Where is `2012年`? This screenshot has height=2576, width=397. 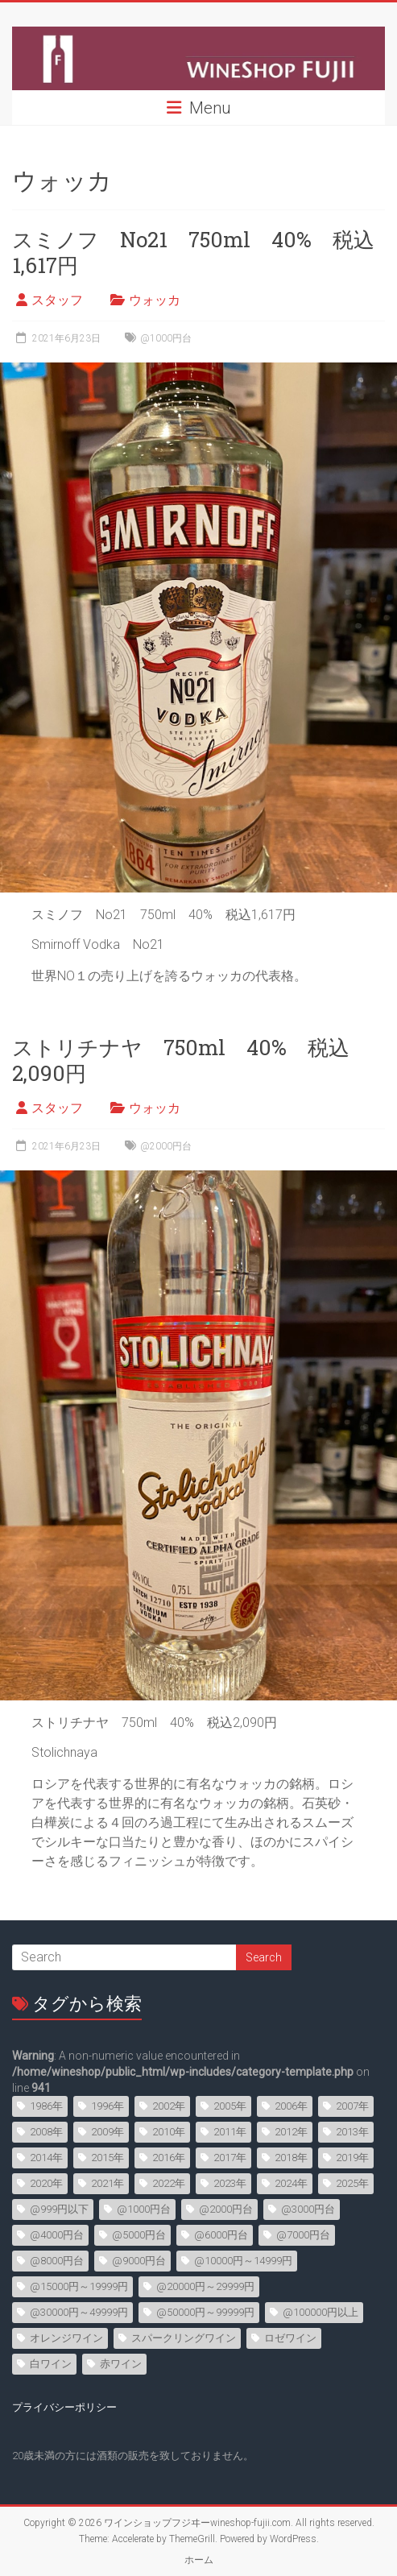
2012年 is located at coordinates (291, 2132).